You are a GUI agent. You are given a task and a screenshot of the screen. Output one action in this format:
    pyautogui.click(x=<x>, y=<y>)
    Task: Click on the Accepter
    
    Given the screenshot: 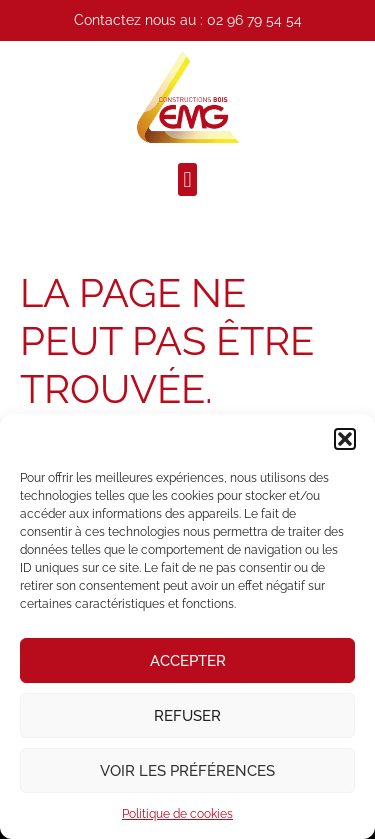 What is the action you would take?
    pyautogui.click(x=188, y=661)
    